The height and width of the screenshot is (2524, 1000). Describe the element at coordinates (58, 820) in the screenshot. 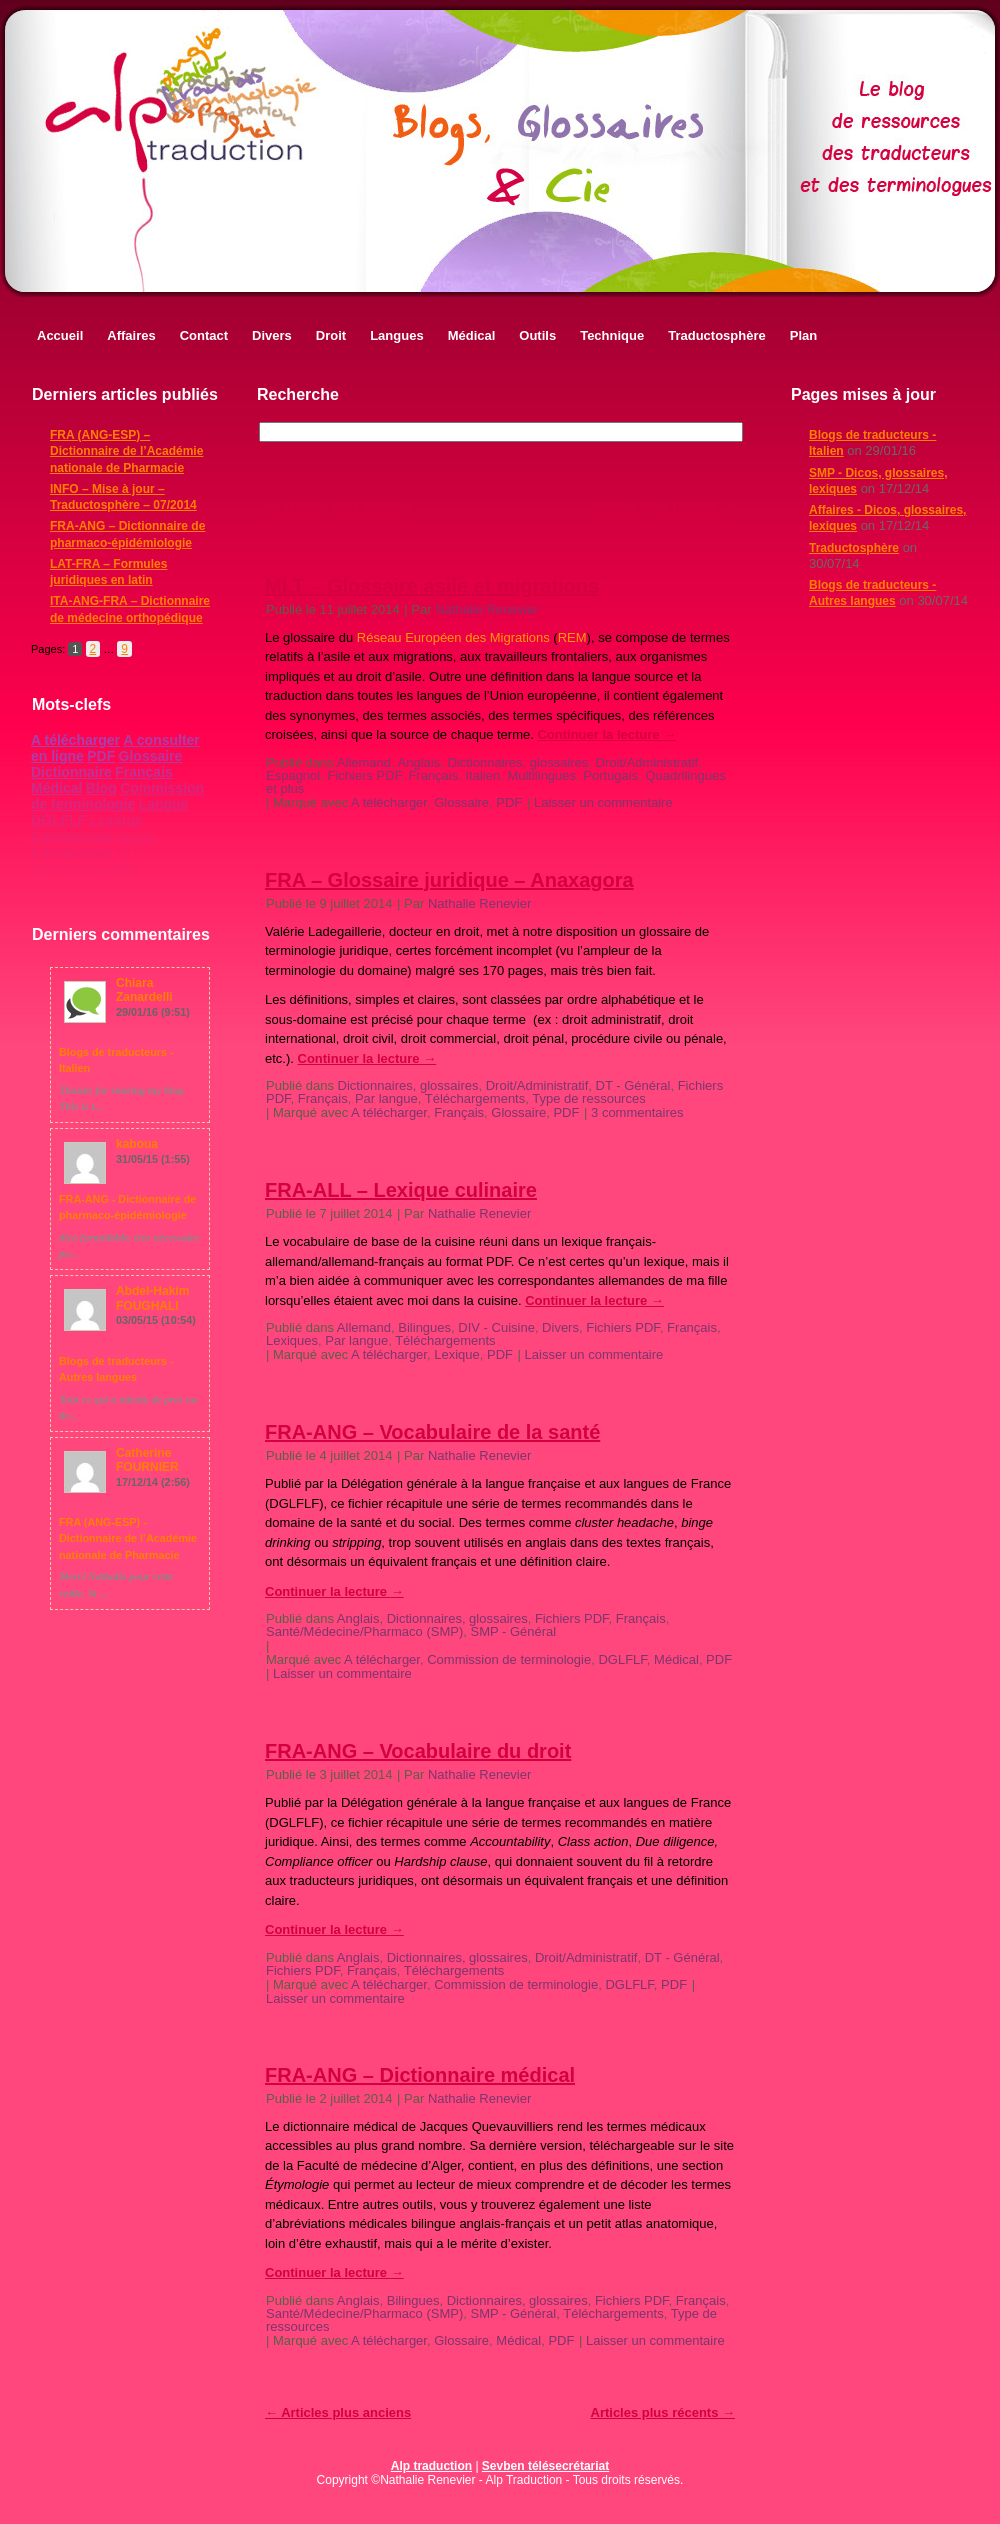

I see `DGLFLF` at that location.